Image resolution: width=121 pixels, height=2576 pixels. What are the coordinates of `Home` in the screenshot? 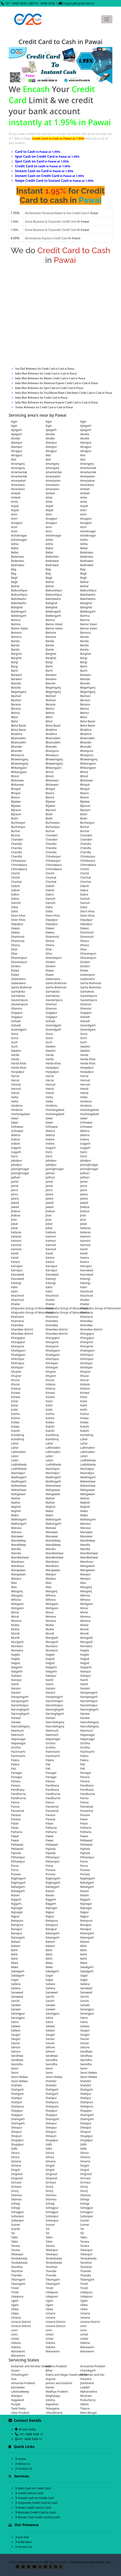 It's located at (22, 2459).